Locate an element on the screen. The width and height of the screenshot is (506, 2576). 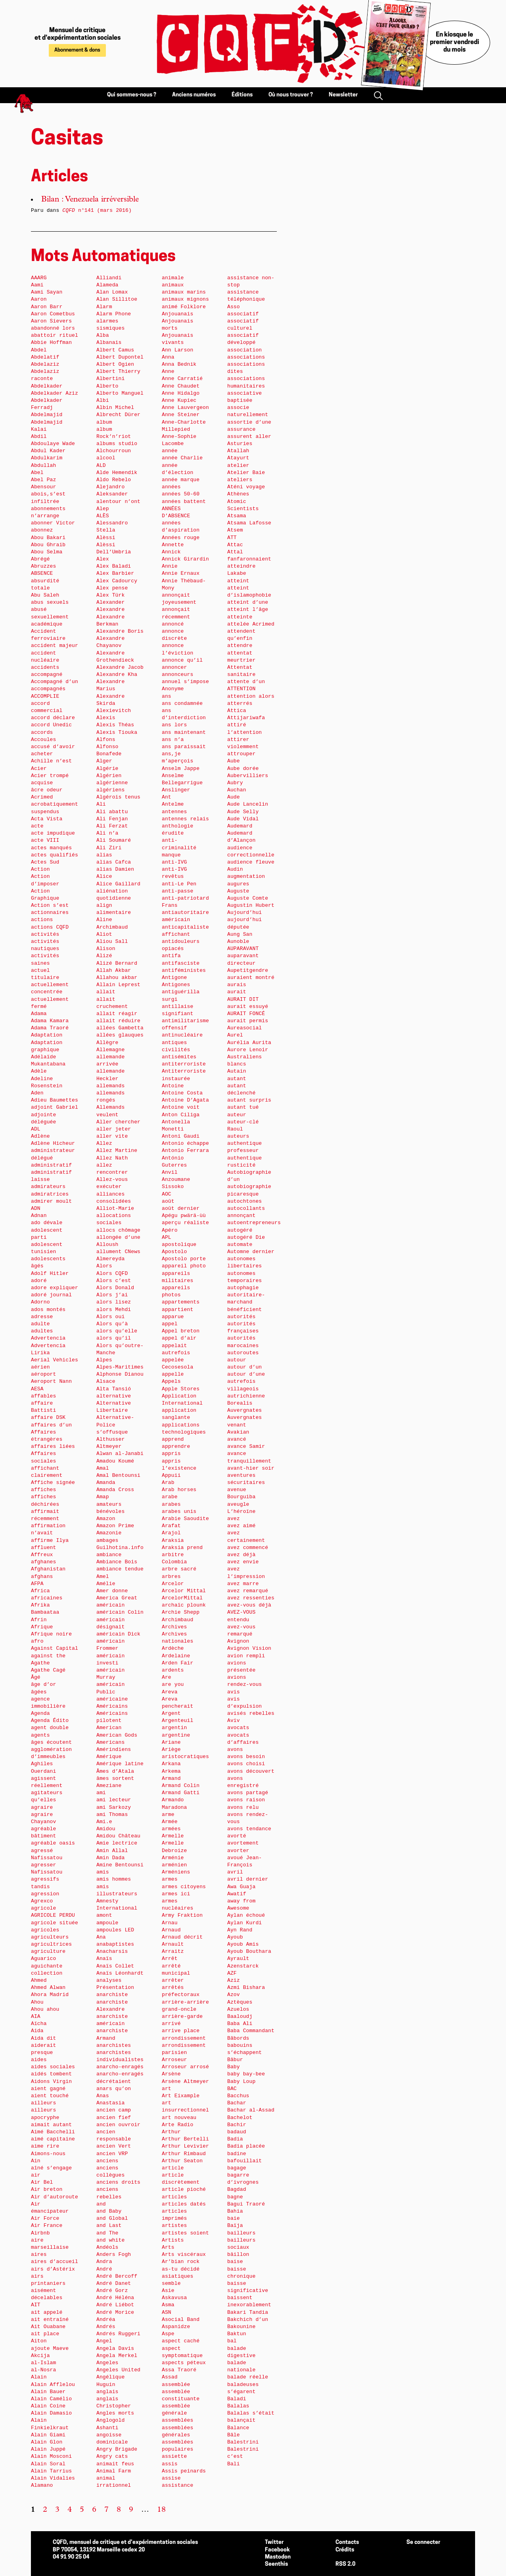
avez marre is located at coordinates (243, 1584).